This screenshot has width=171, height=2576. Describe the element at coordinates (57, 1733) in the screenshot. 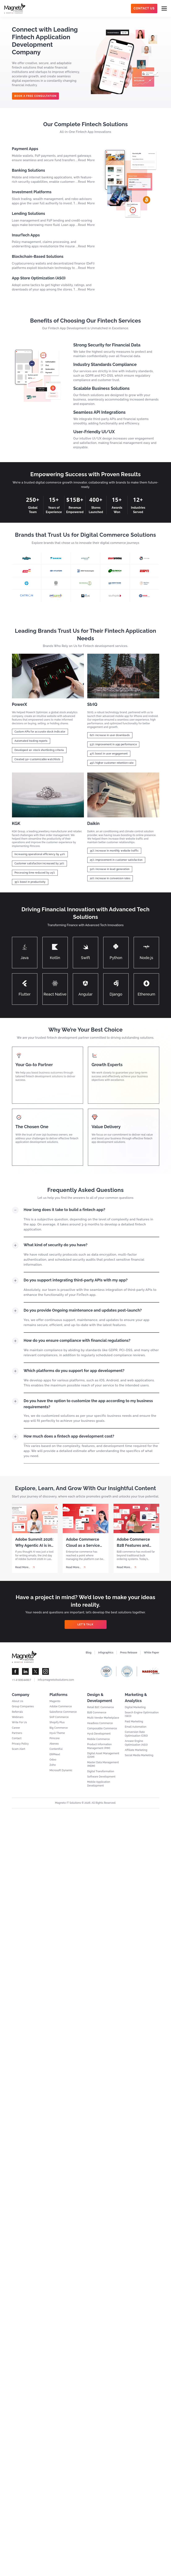

I see `Hyvä Theme` at that location.